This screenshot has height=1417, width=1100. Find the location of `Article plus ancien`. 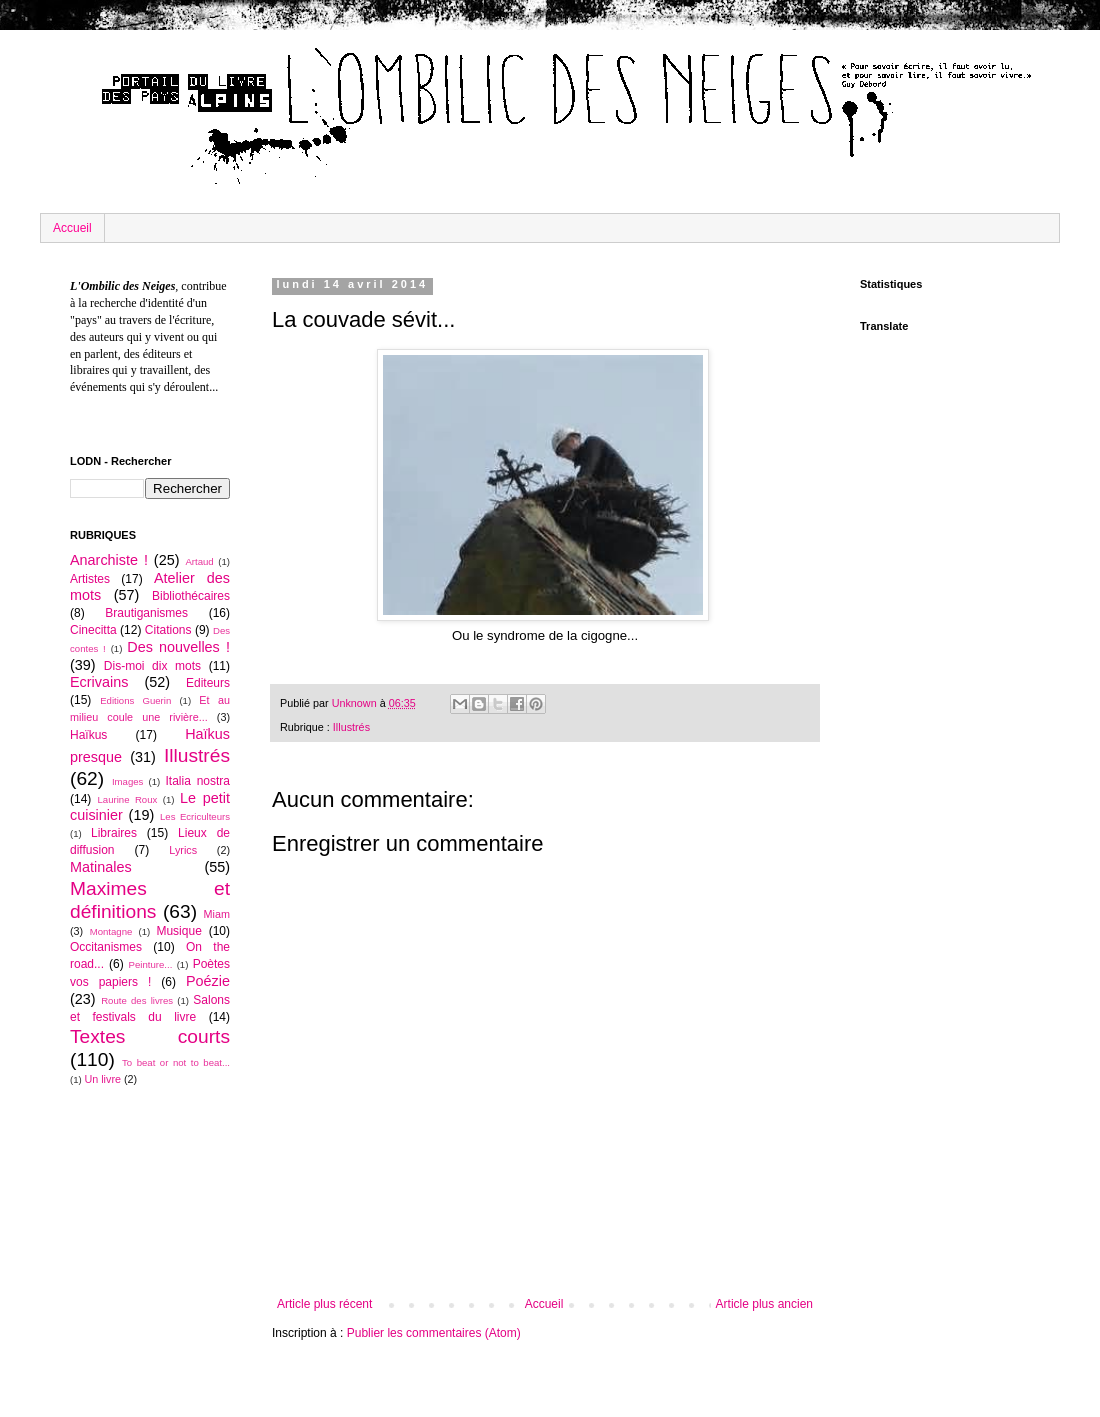

Article plus ancien is located at coordinates (764, 1304).